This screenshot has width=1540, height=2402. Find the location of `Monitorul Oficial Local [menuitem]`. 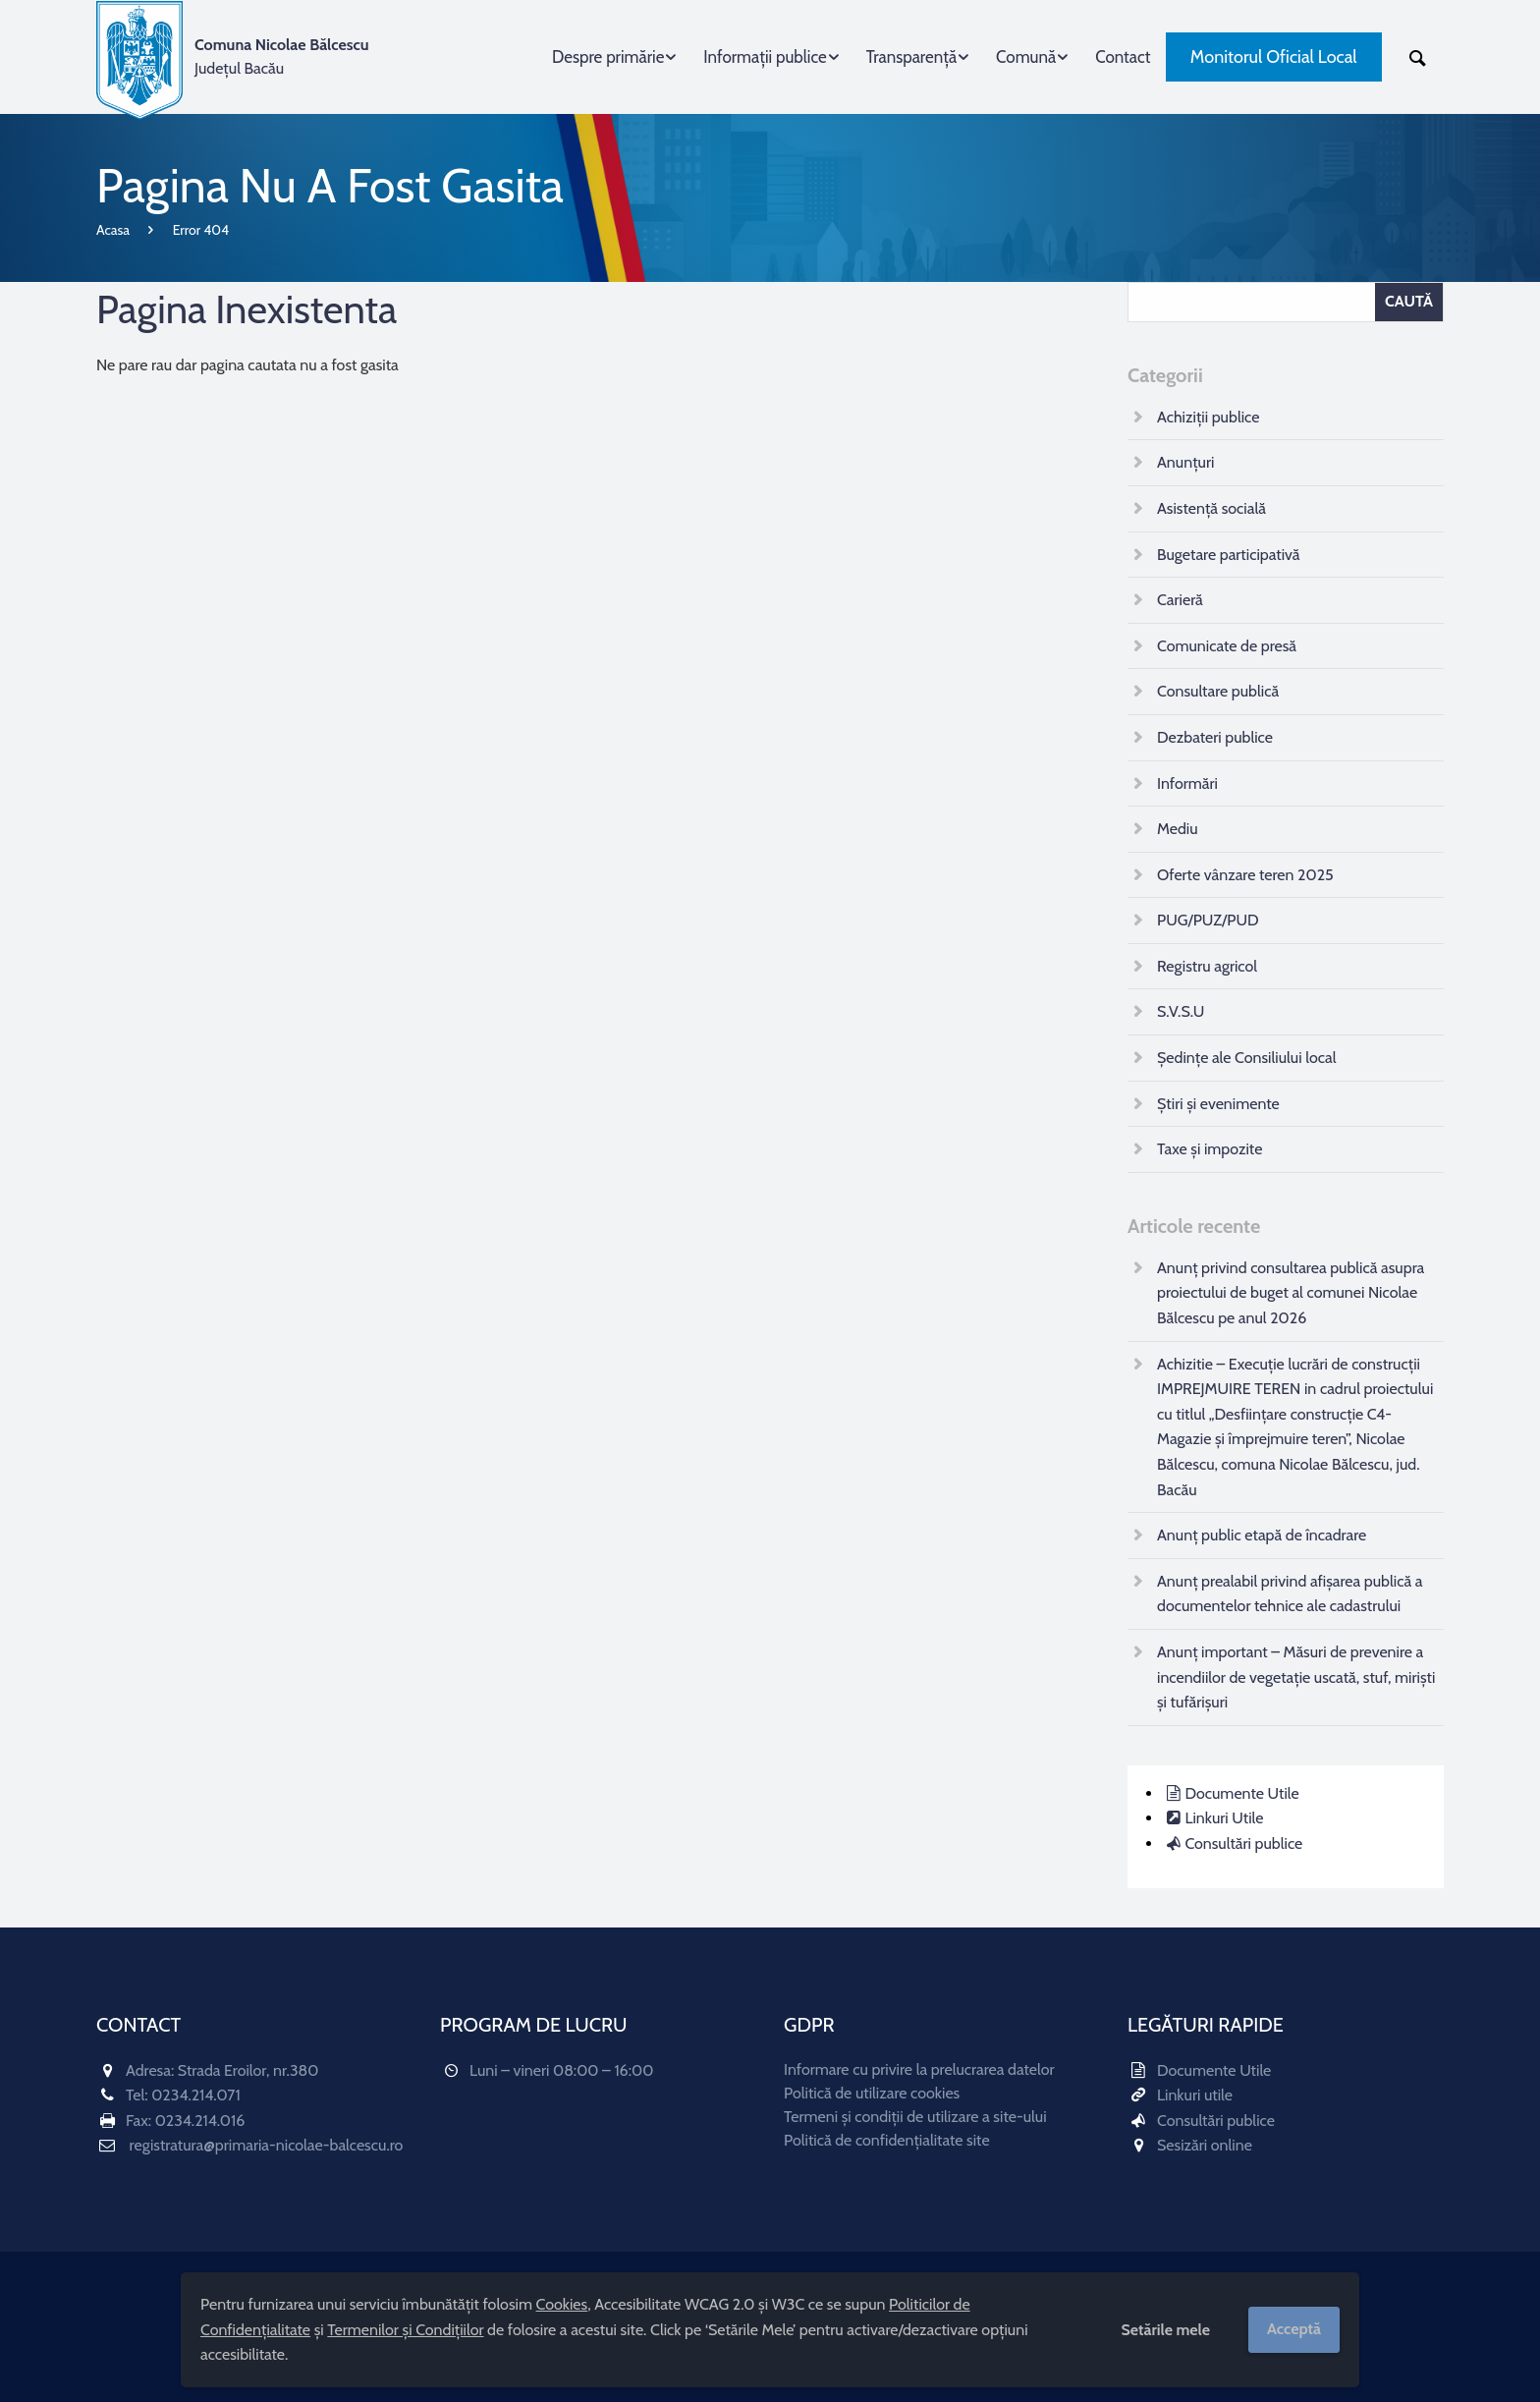

Monitorul Oficial Local [menuitem] is located at coordinates (1273, 57).